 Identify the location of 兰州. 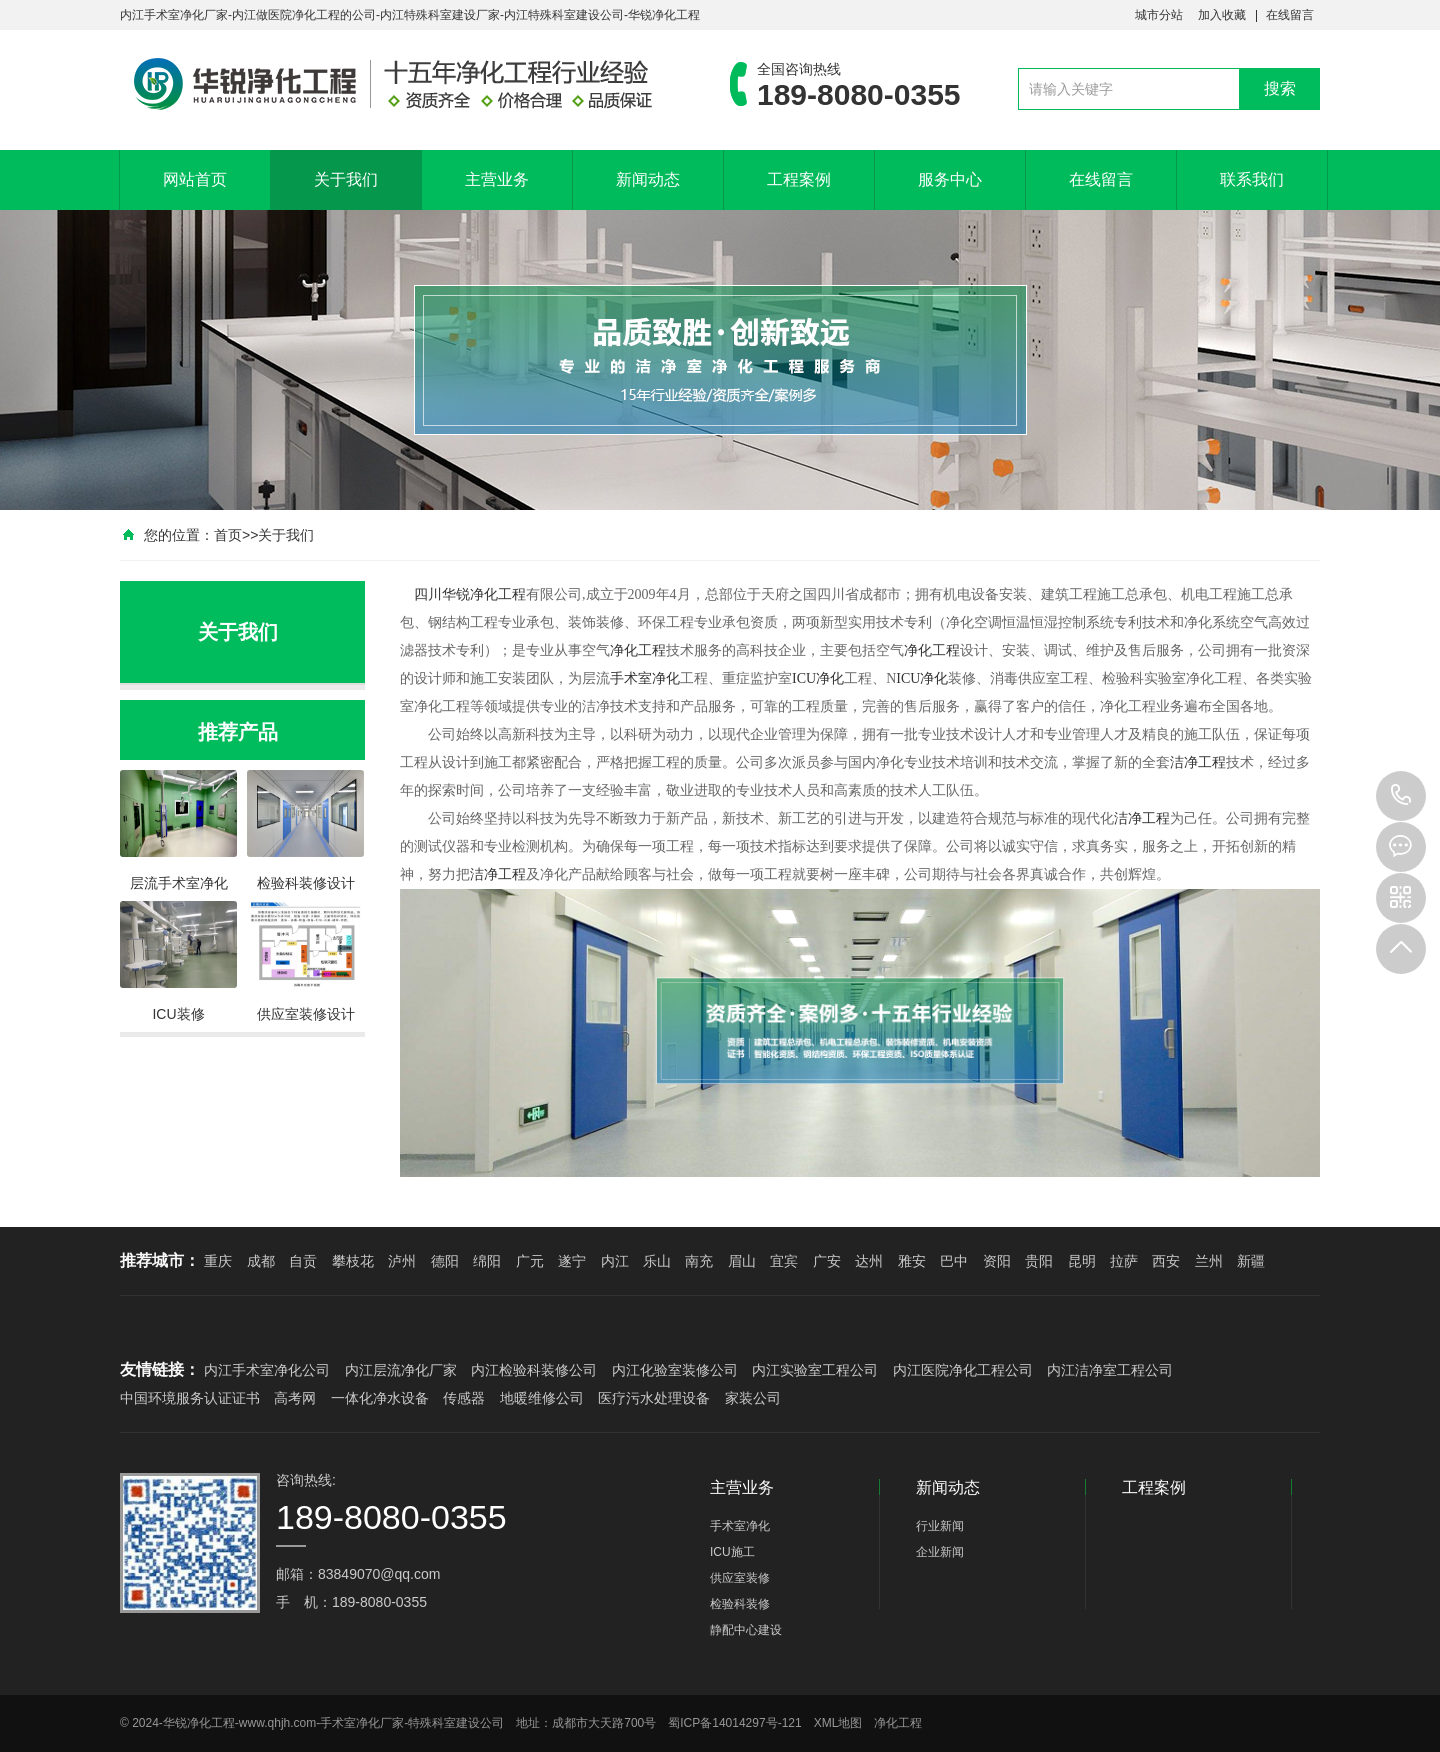
(1209, 1261).